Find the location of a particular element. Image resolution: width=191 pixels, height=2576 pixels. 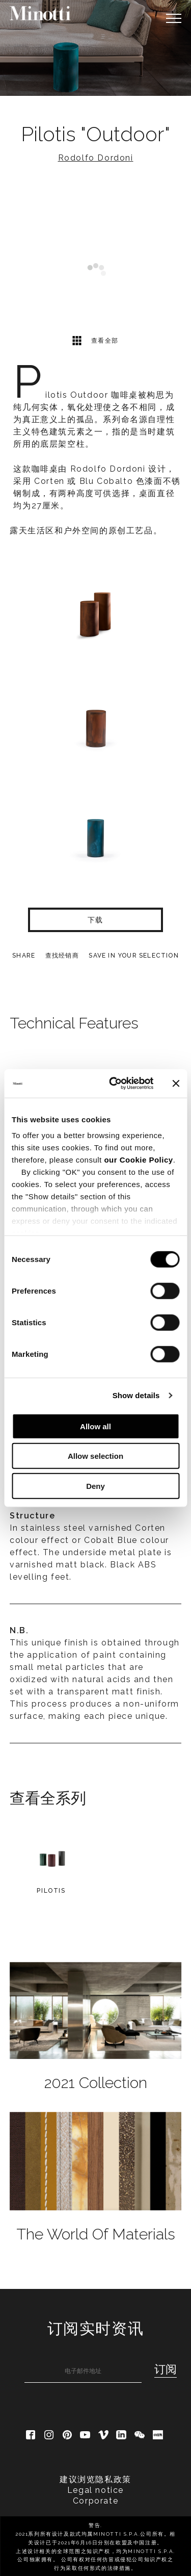

Rodolfo Dordoni is located at coordinates (95, 158).